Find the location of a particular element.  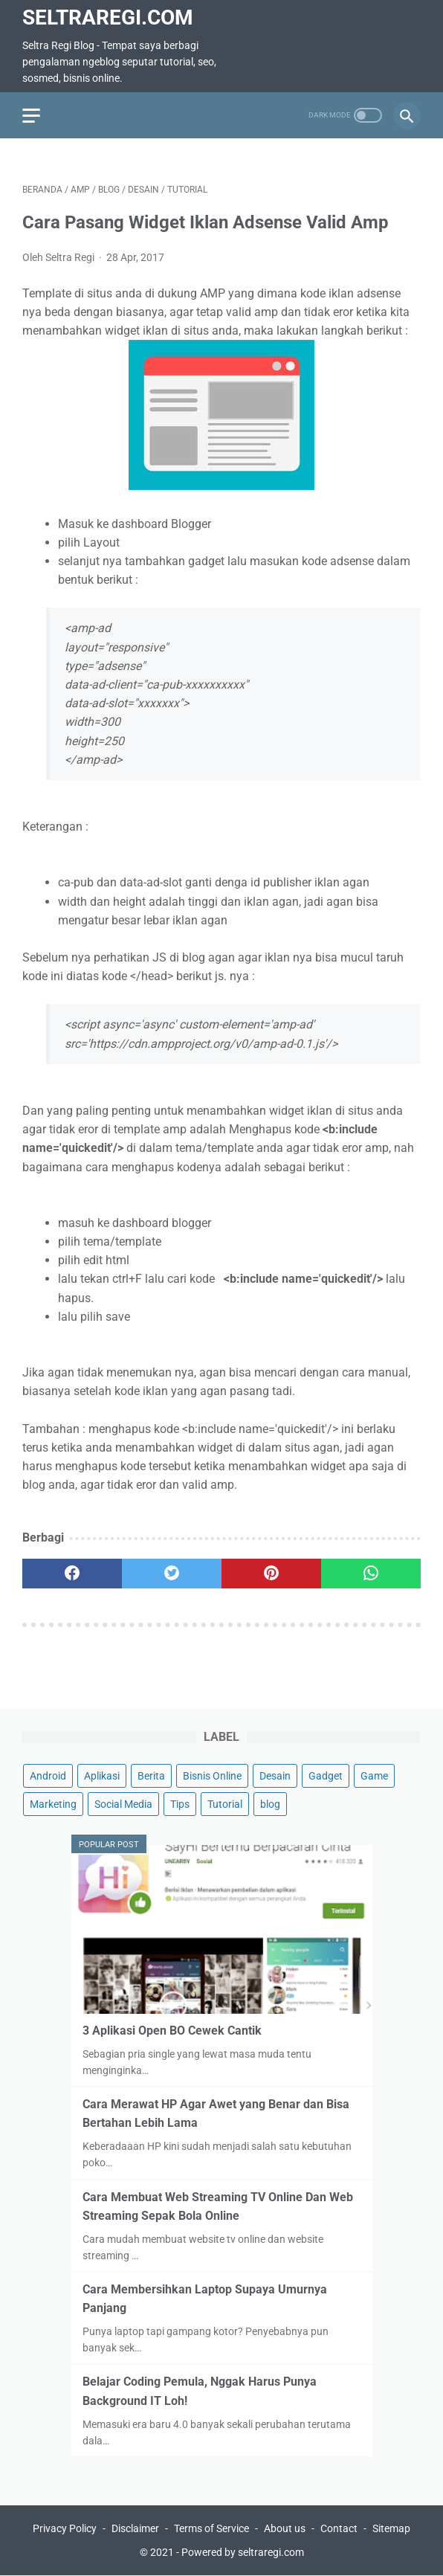

Powered by seltraregi.com is located at coordinates (242, 2552).